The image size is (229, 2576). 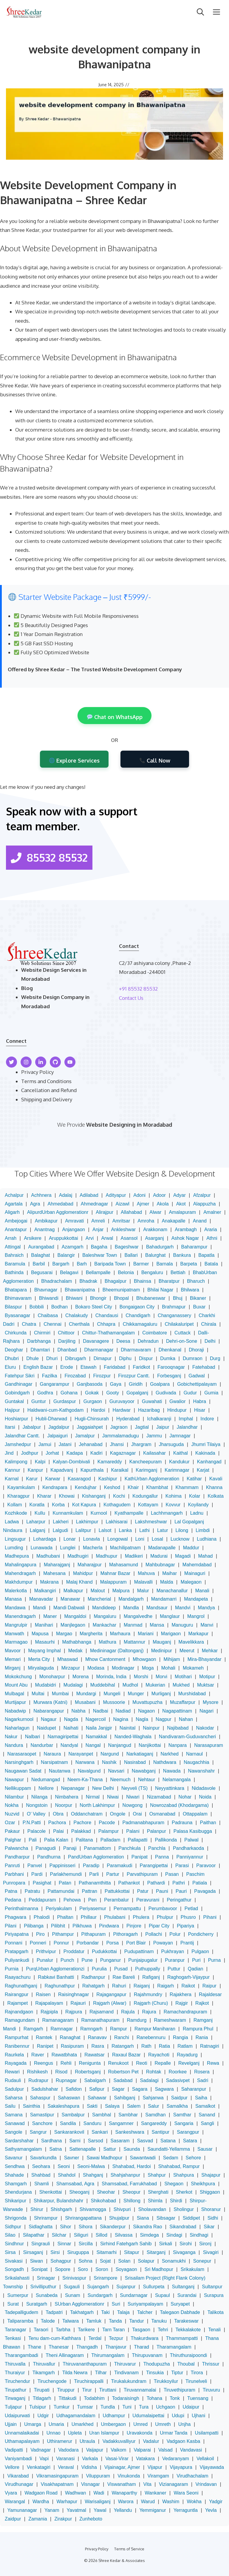 What do you see at coordinates (75, 2183) in the screenshot?
I see `Shamsabad, Agra` at bounding box center [75, 2183].